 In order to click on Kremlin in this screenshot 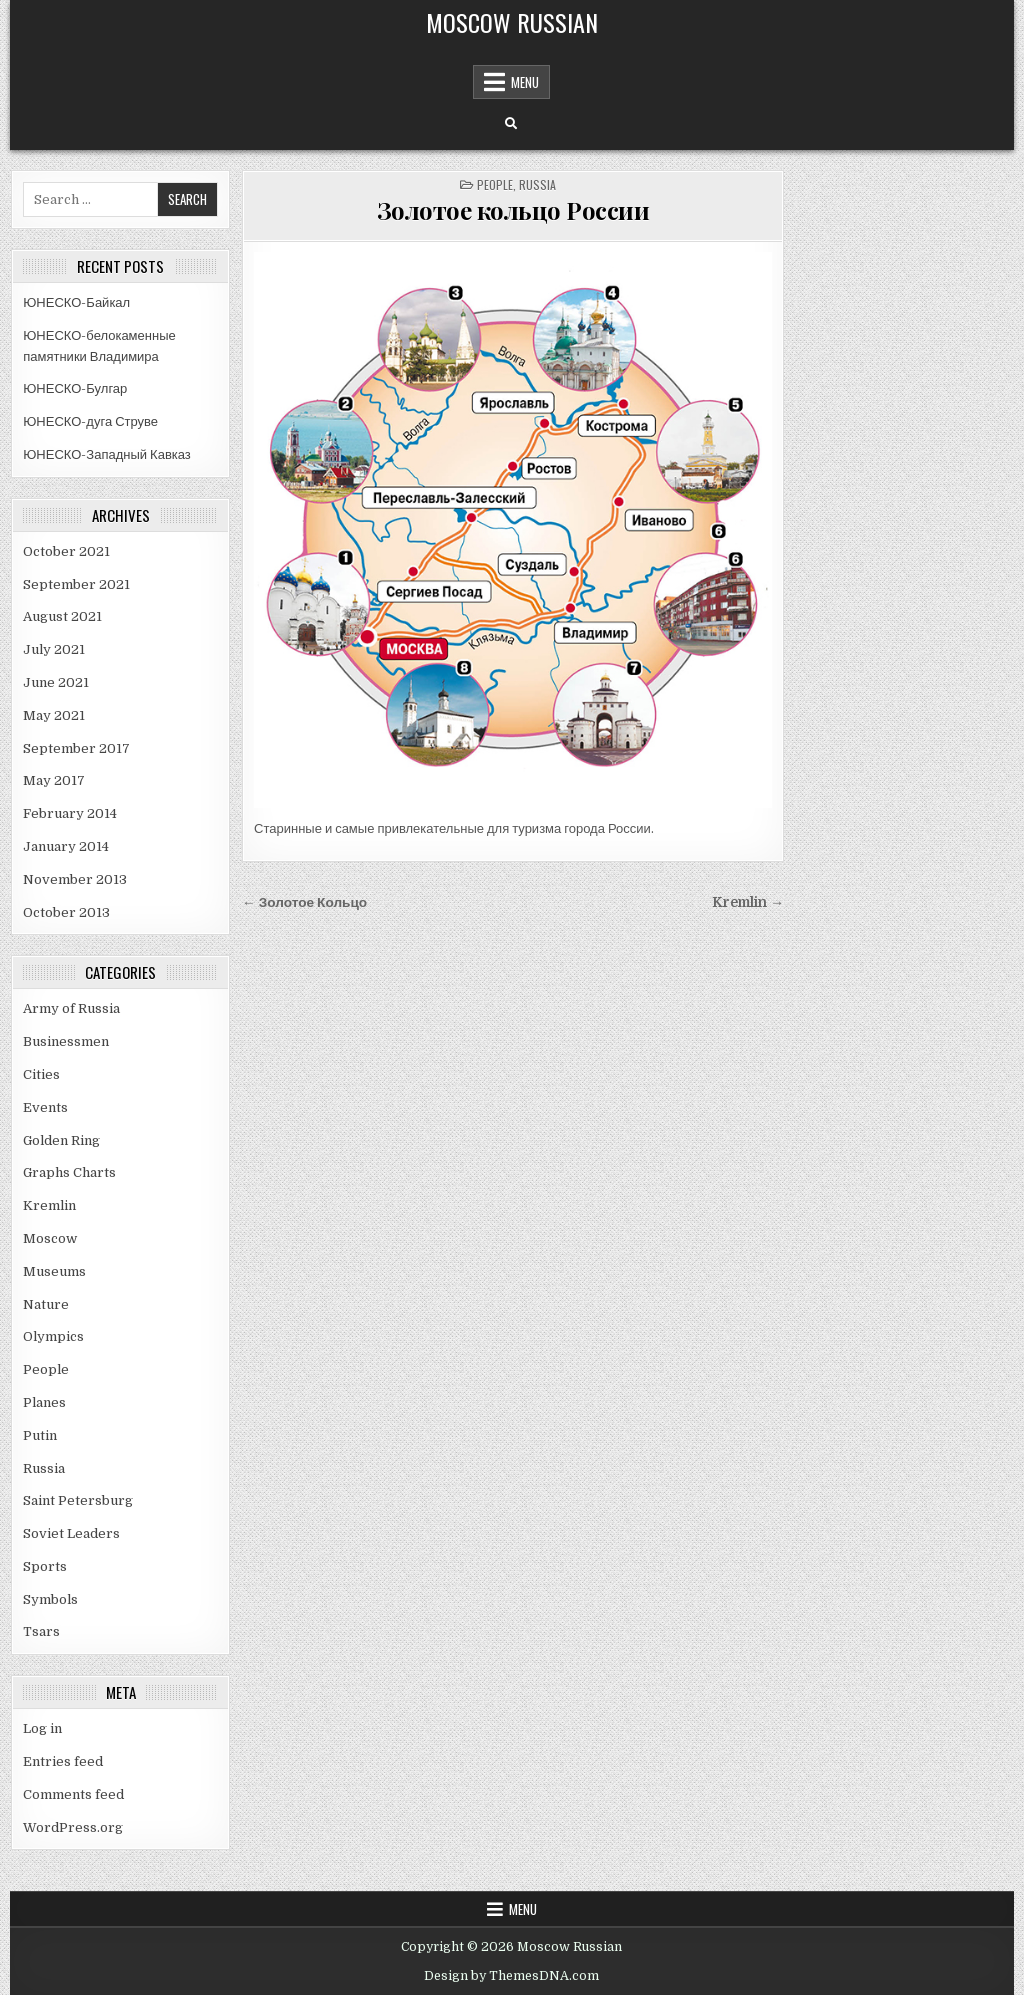, I will do `click(49, 1205)`.